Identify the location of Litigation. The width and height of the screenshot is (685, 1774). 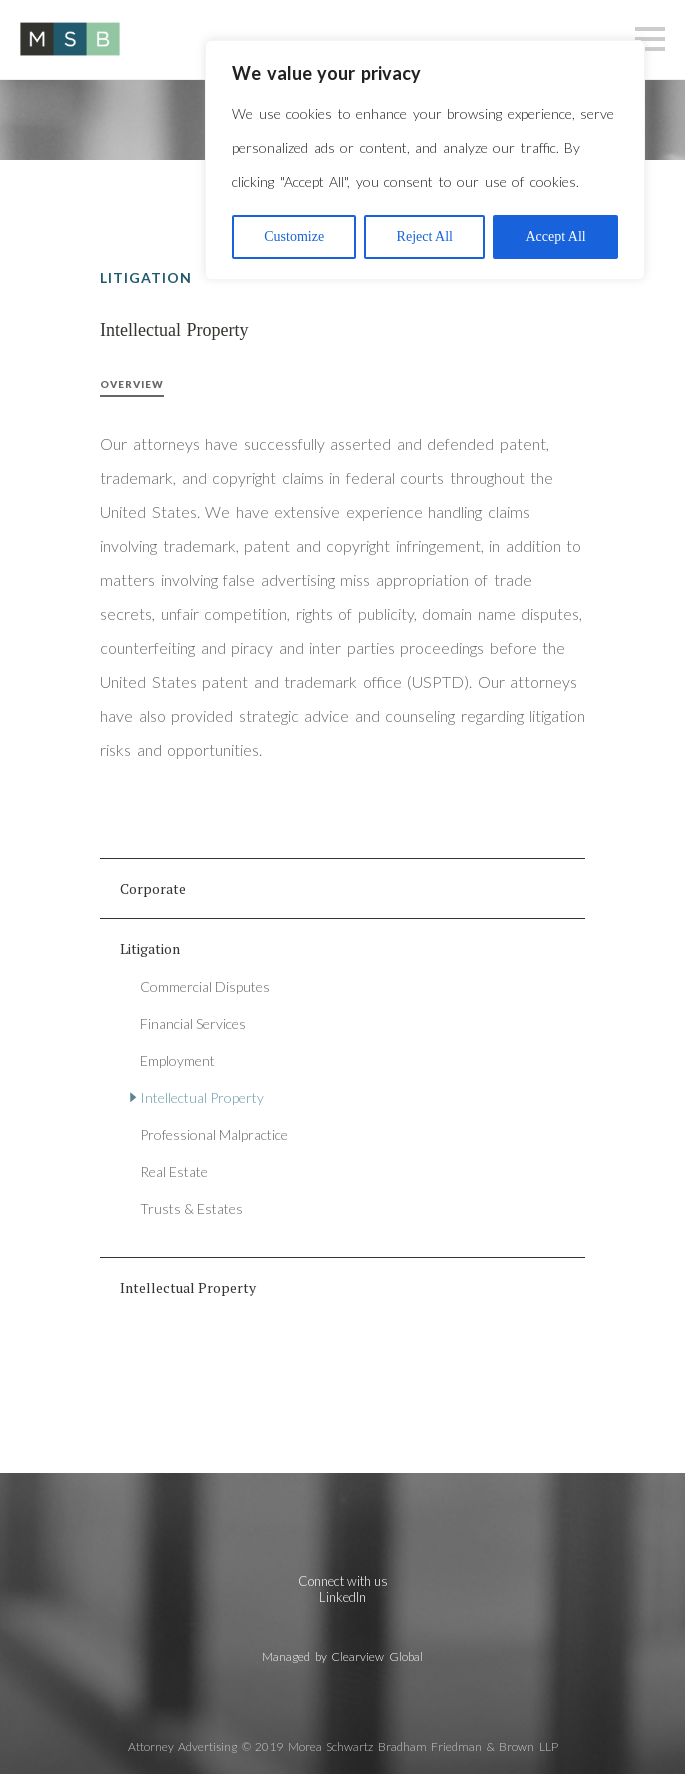
(150, 948).